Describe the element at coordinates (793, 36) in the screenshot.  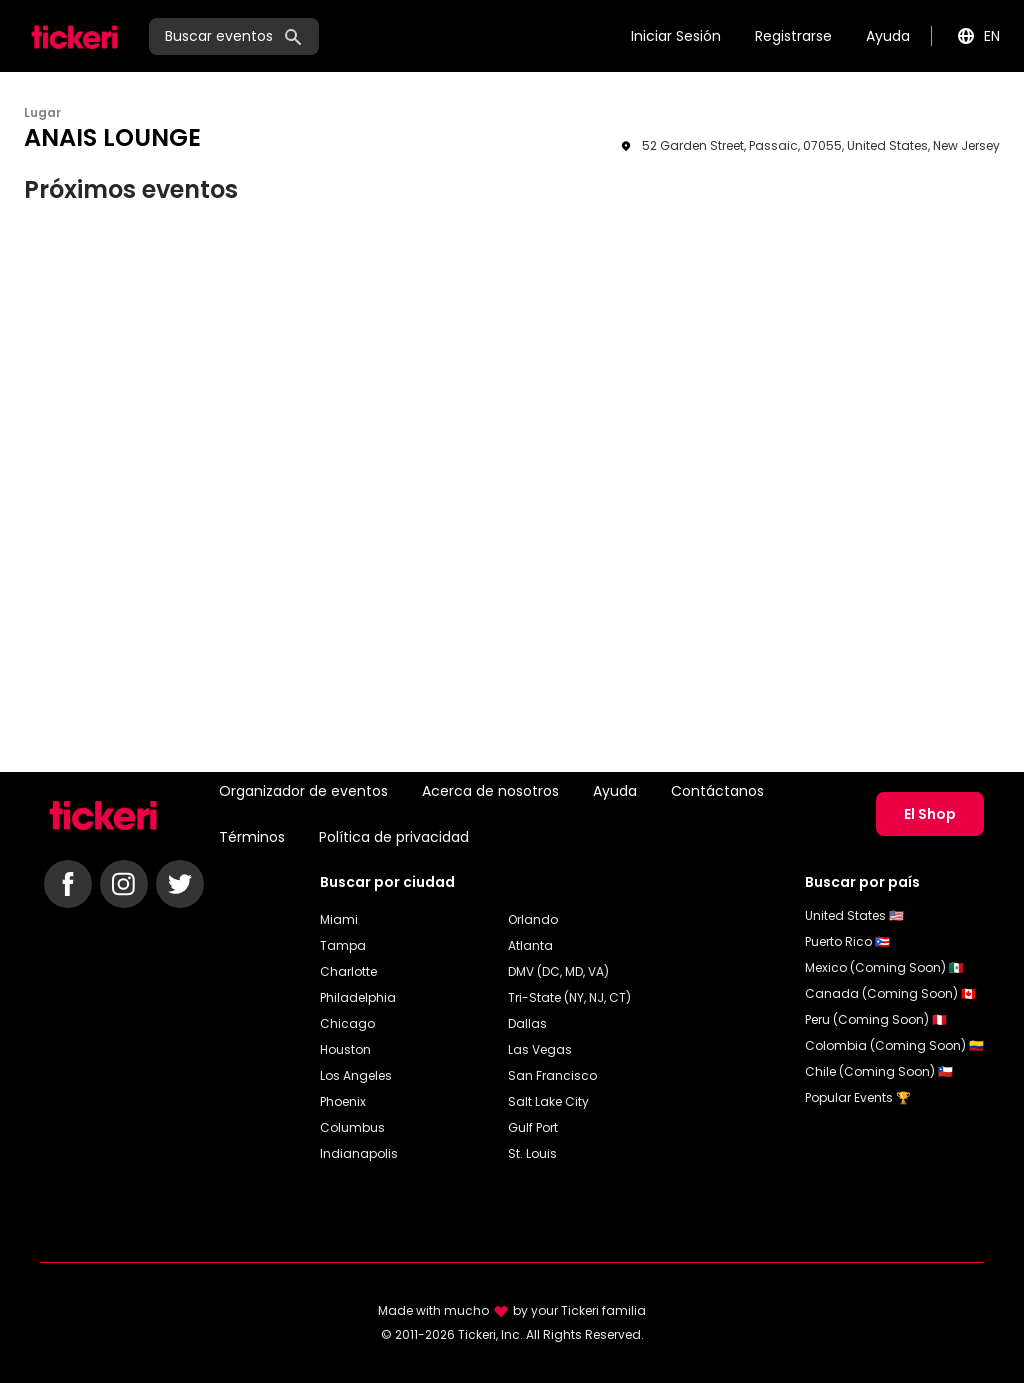
I see `Registrarse` at that location.